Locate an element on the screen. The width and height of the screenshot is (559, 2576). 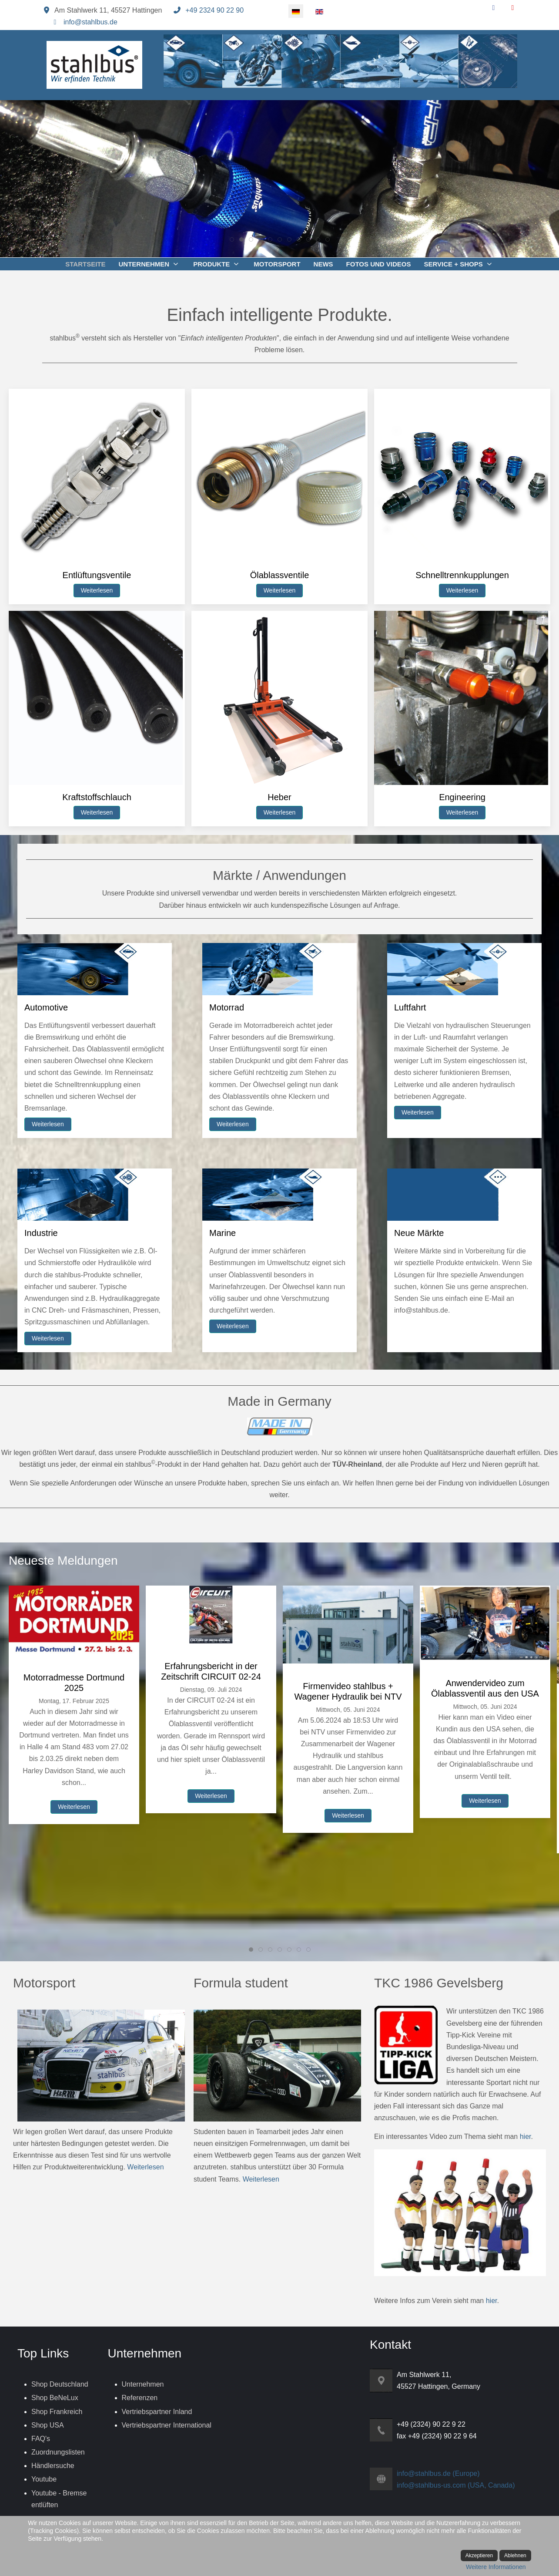
[Facebook] is located at coordinates (493, 7).